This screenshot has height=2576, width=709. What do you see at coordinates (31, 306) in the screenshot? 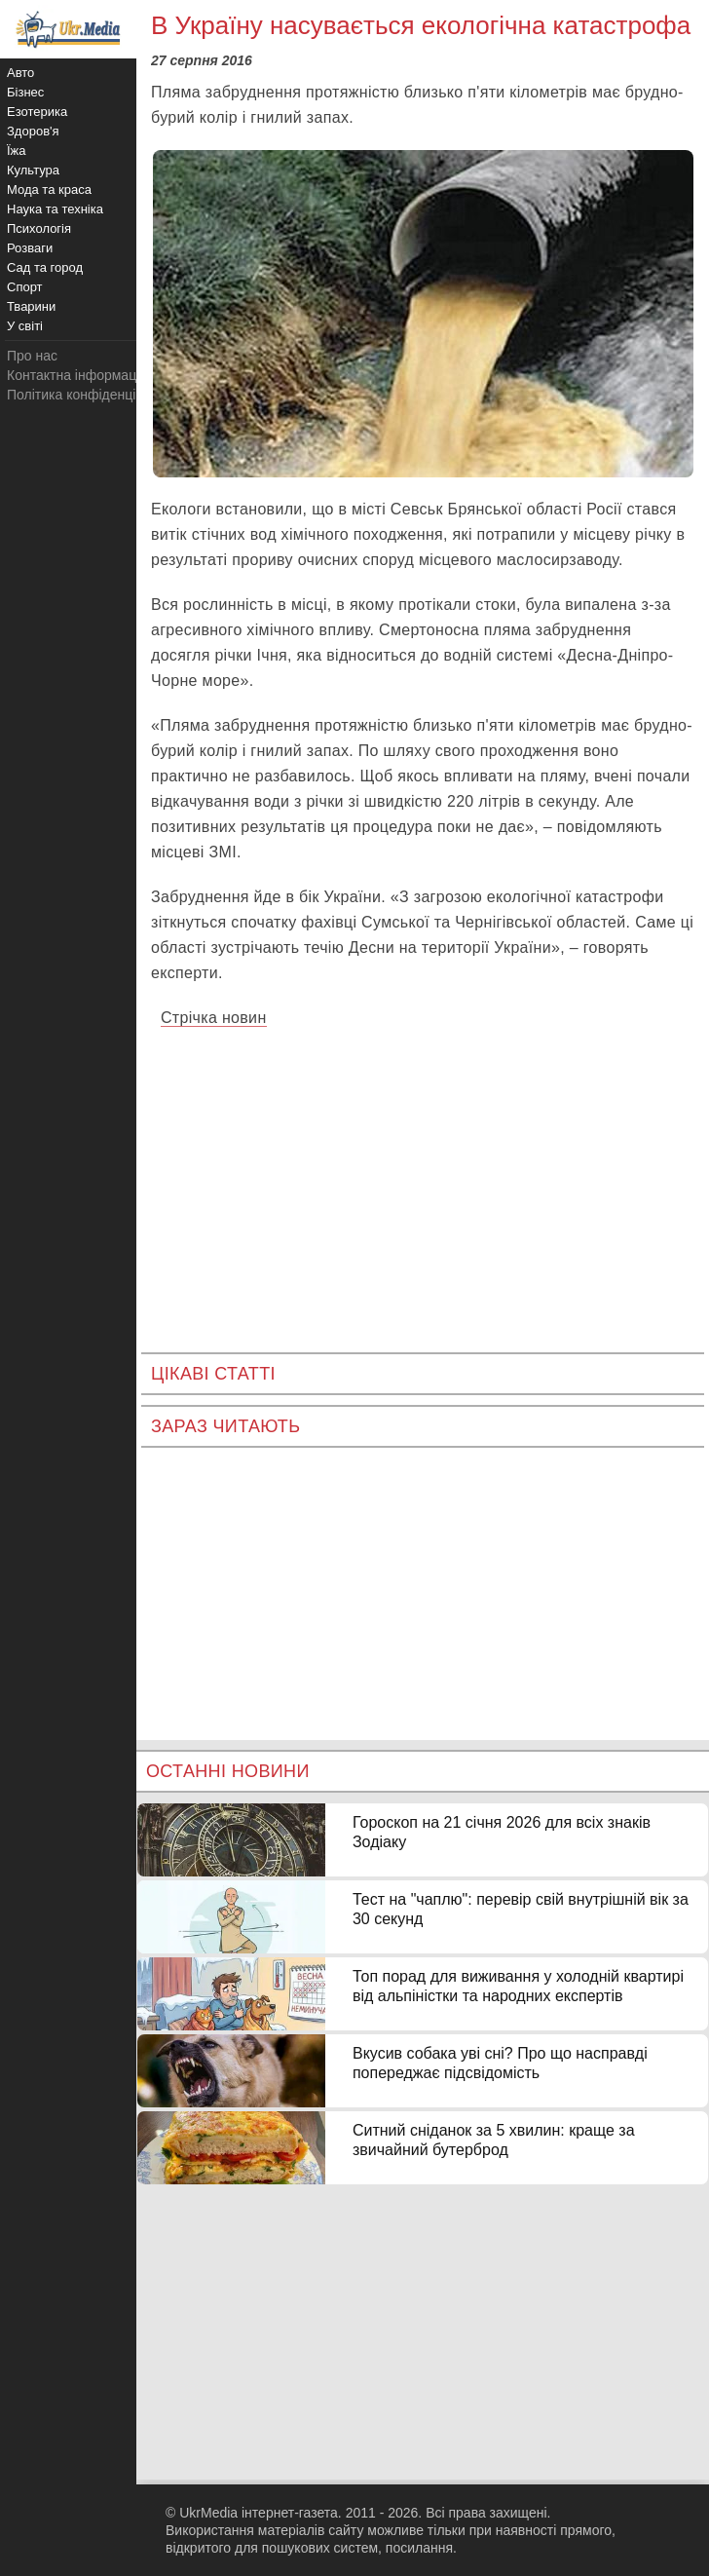
I see `Тварини` at bounding box center [31, 306].